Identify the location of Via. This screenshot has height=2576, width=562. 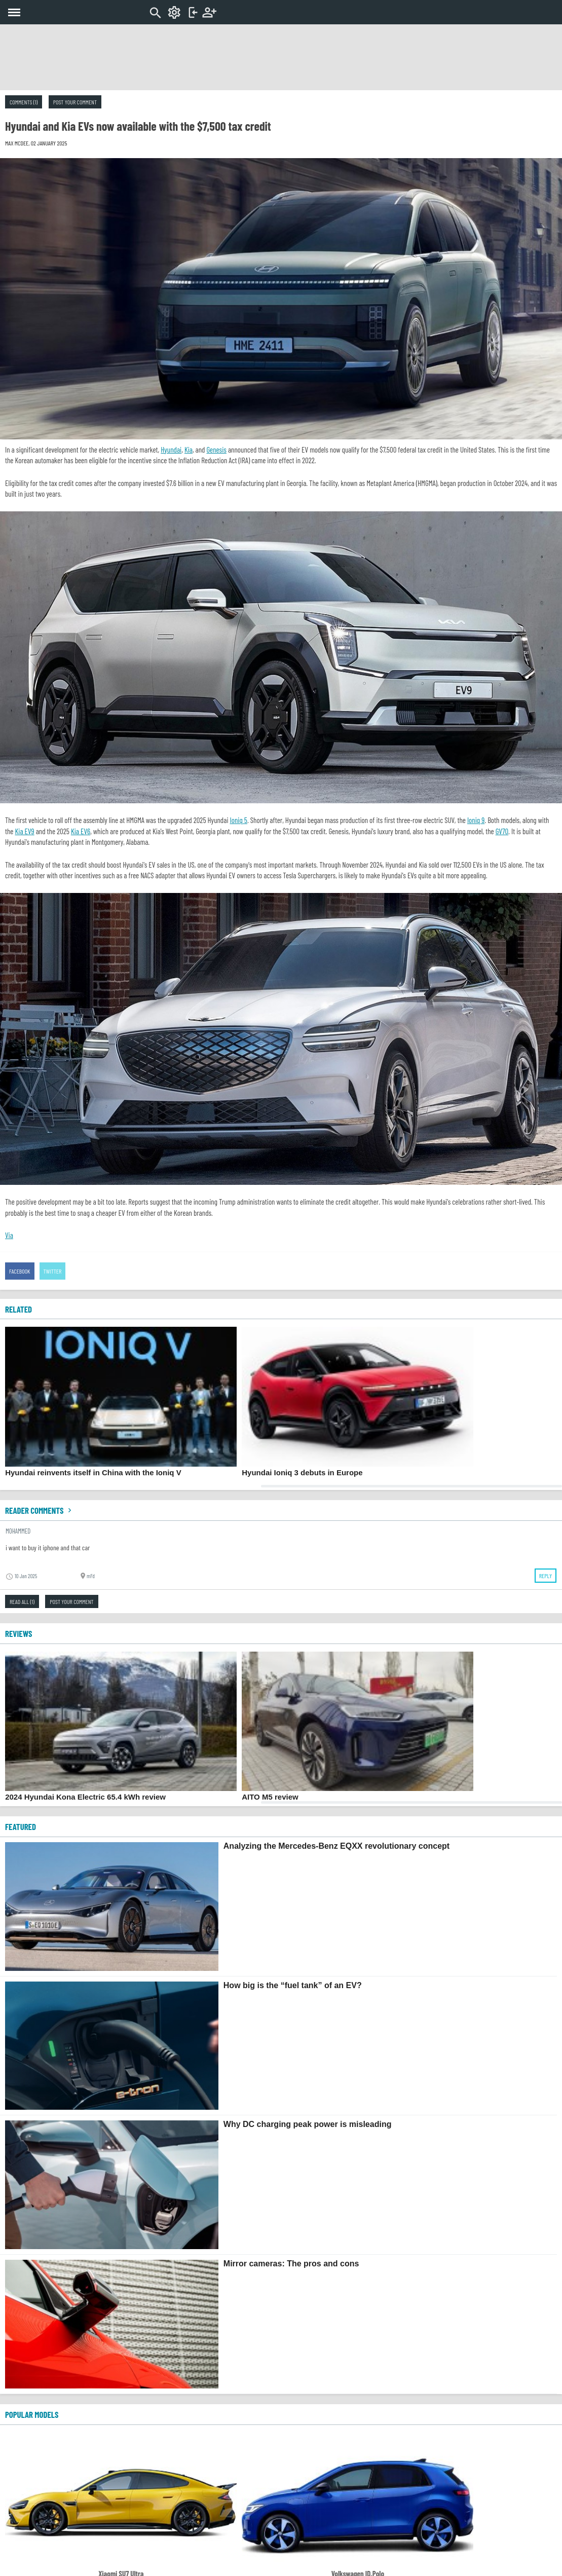
(9, 1235).